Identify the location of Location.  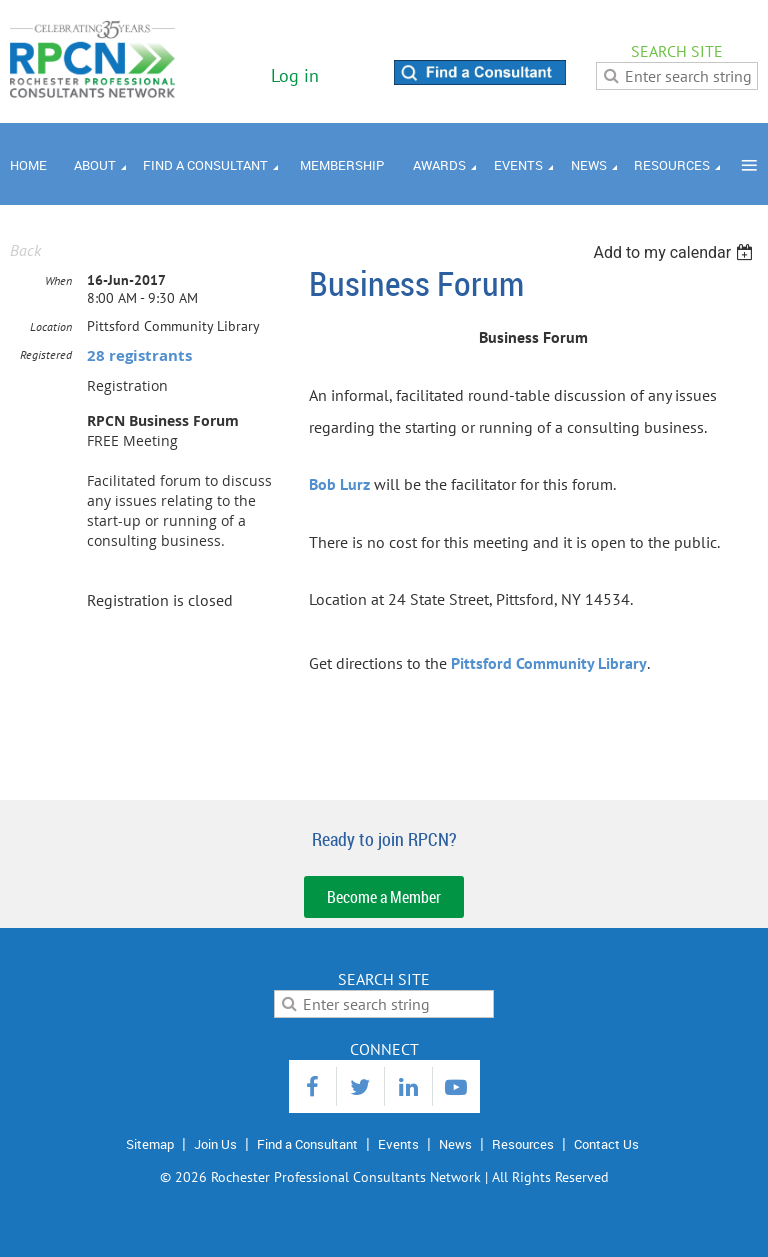
(51, 326).